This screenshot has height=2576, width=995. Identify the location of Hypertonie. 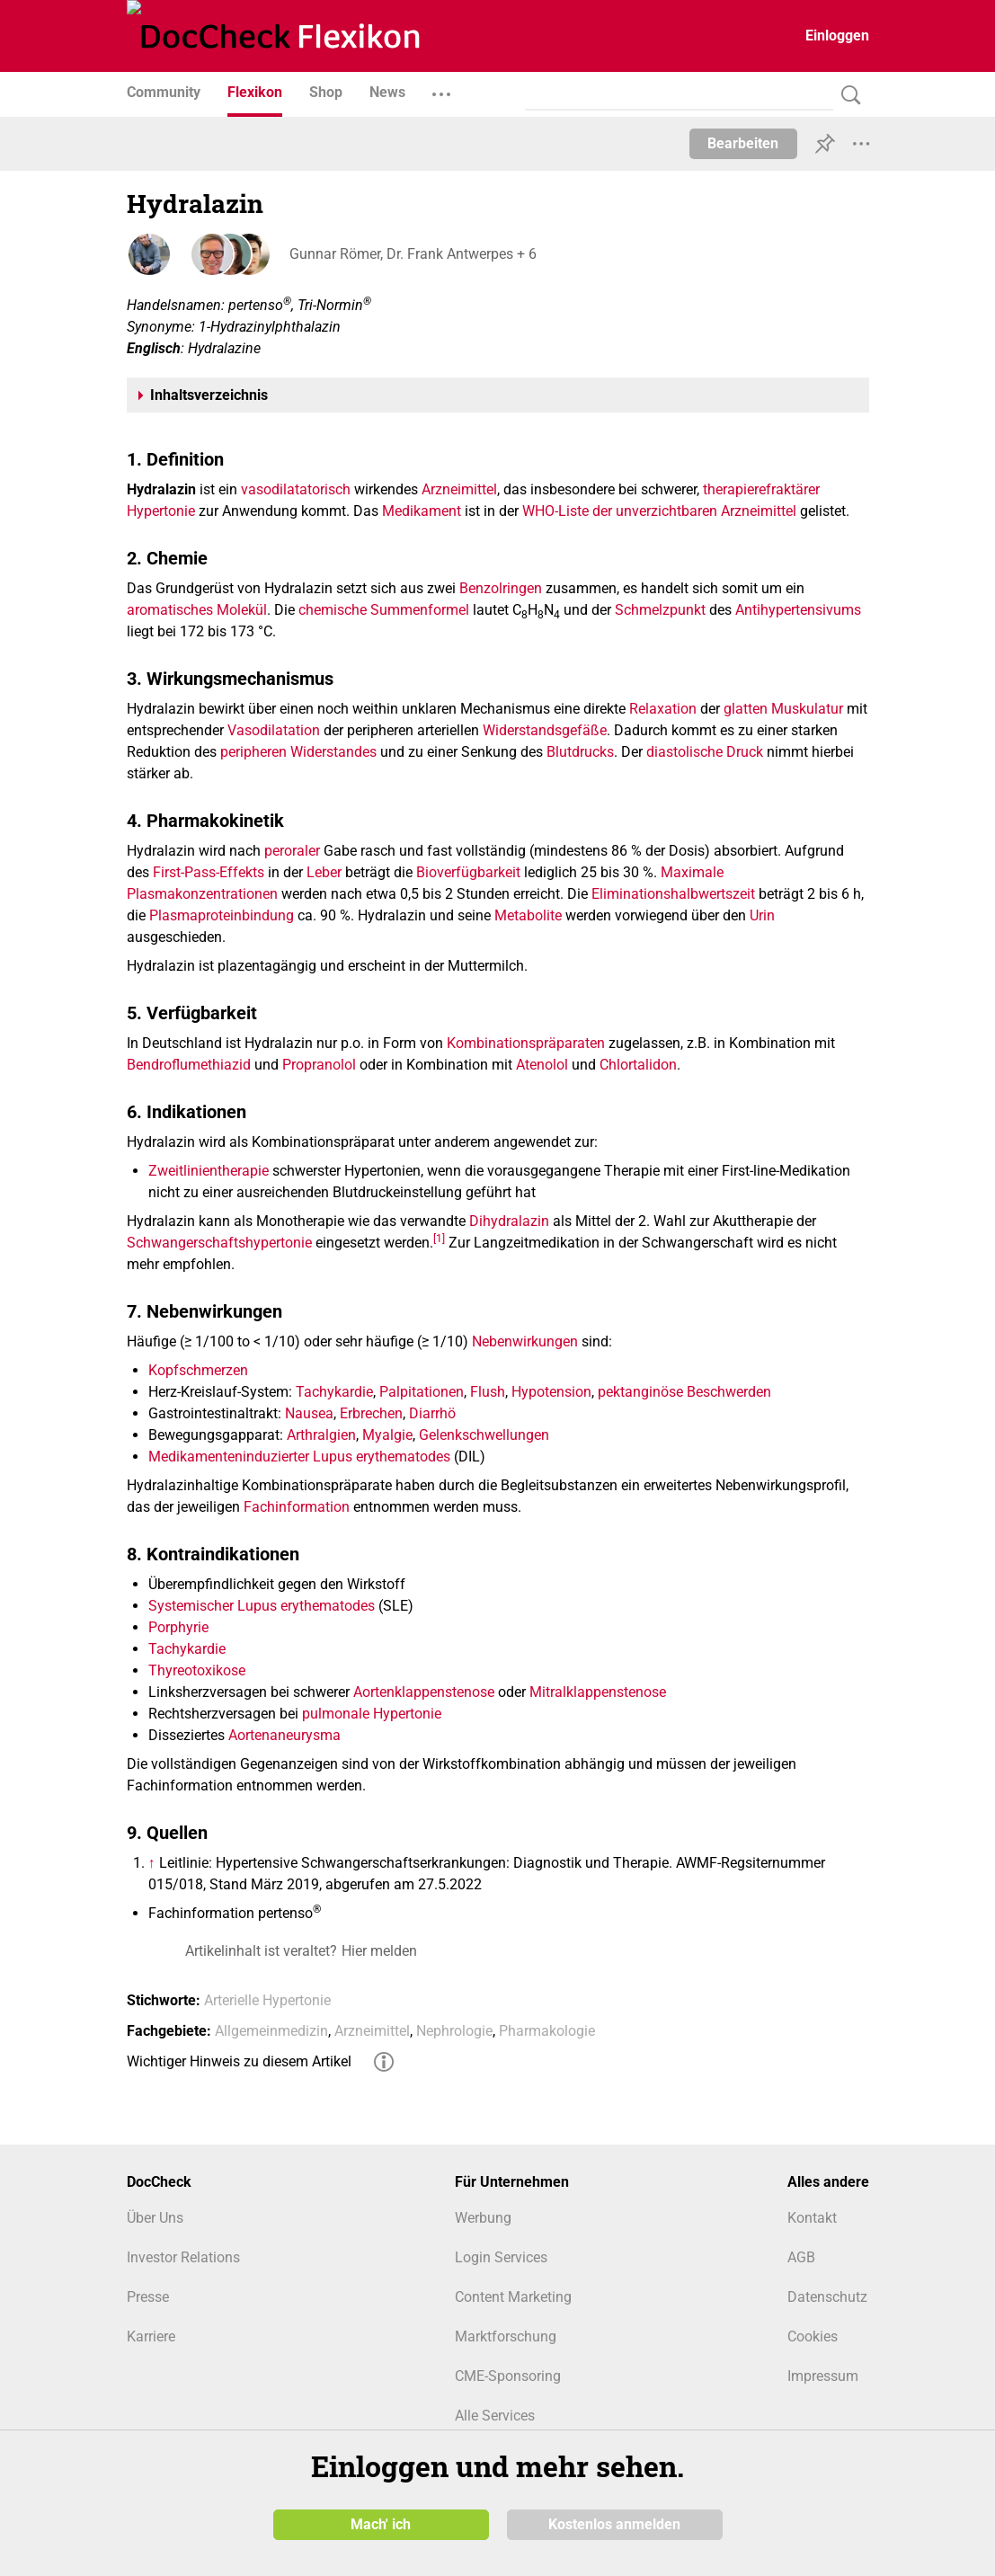
(161, 511).